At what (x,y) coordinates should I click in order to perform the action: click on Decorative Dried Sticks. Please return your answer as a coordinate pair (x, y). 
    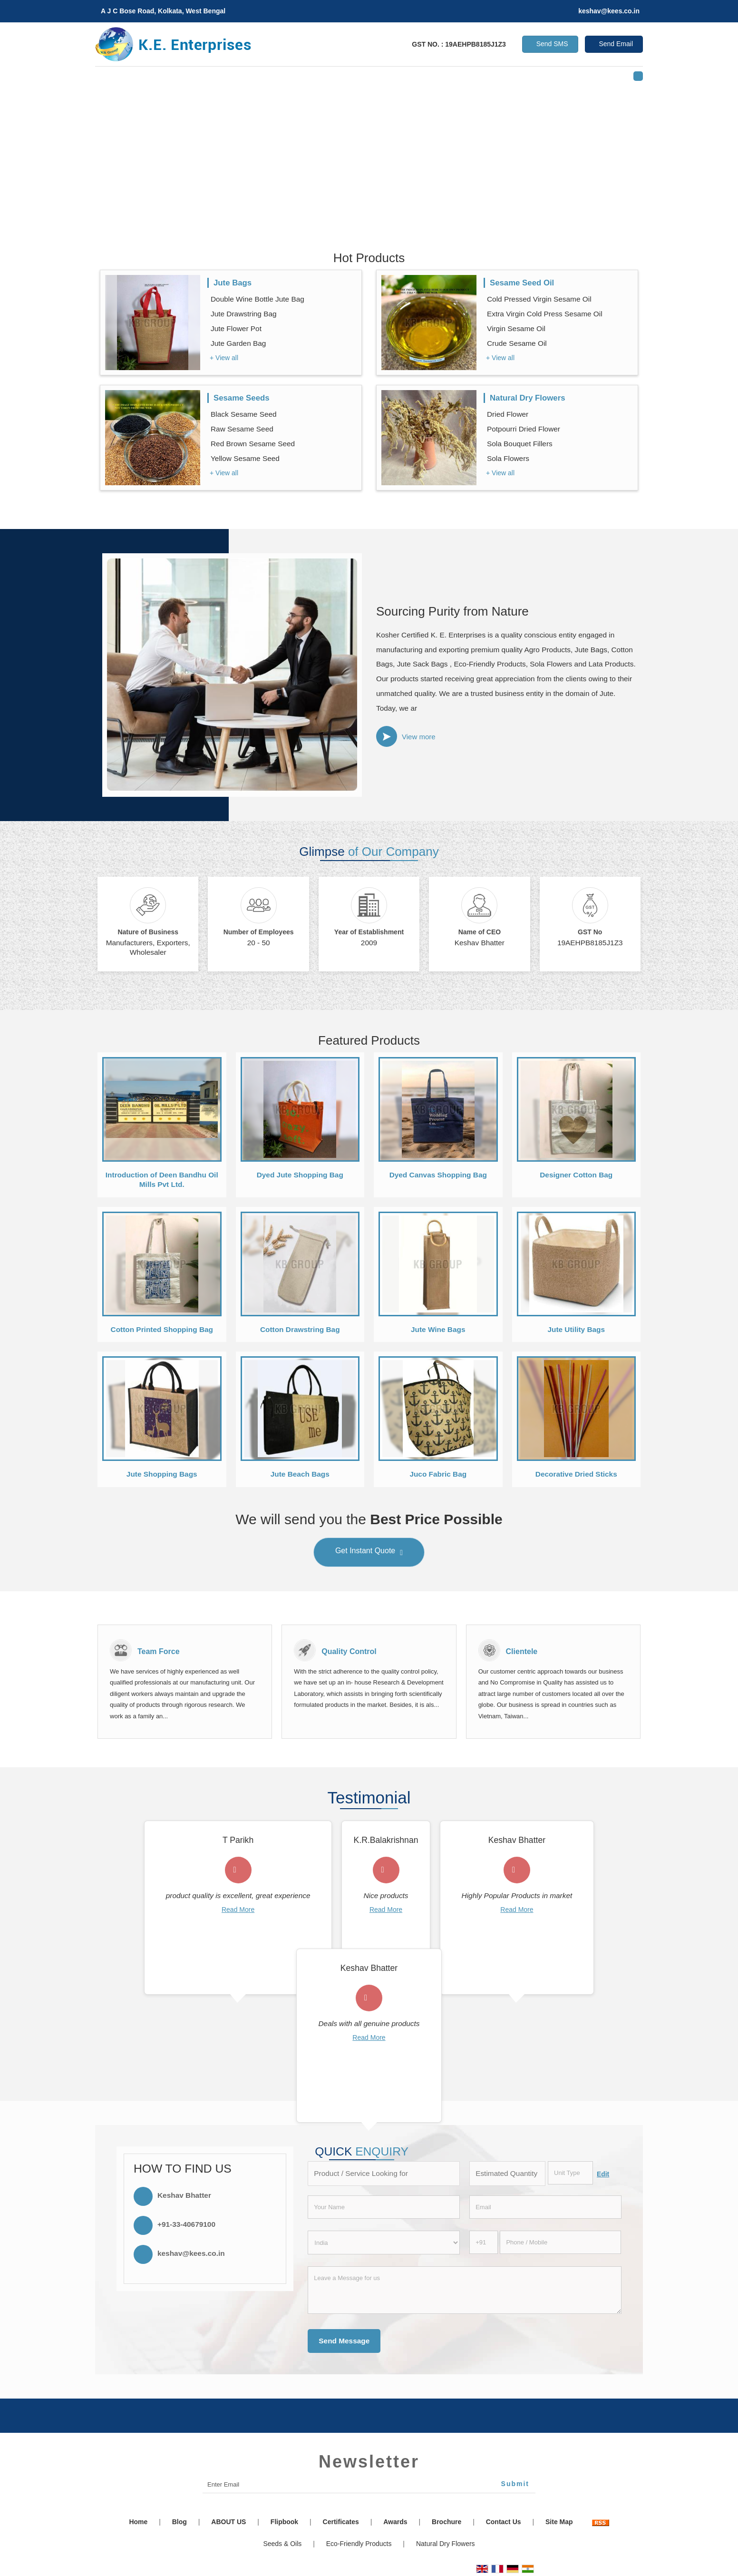
    Looking at the image, I should click on (576, 1474).